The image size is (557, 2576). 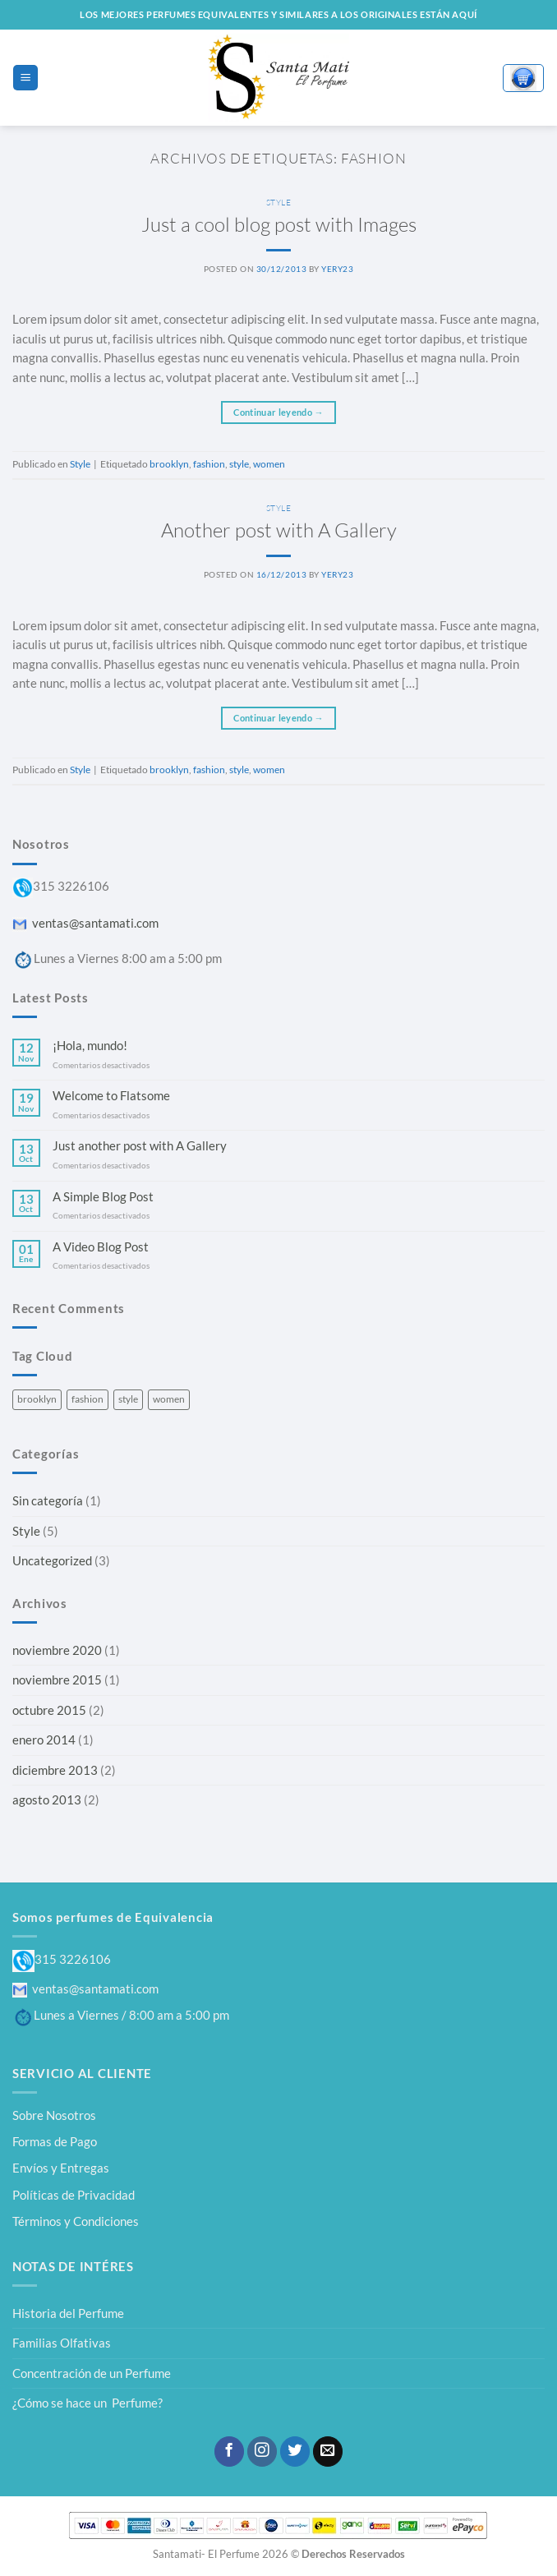 I want to click on Formas de Pago, so click(x=54, y=2141).